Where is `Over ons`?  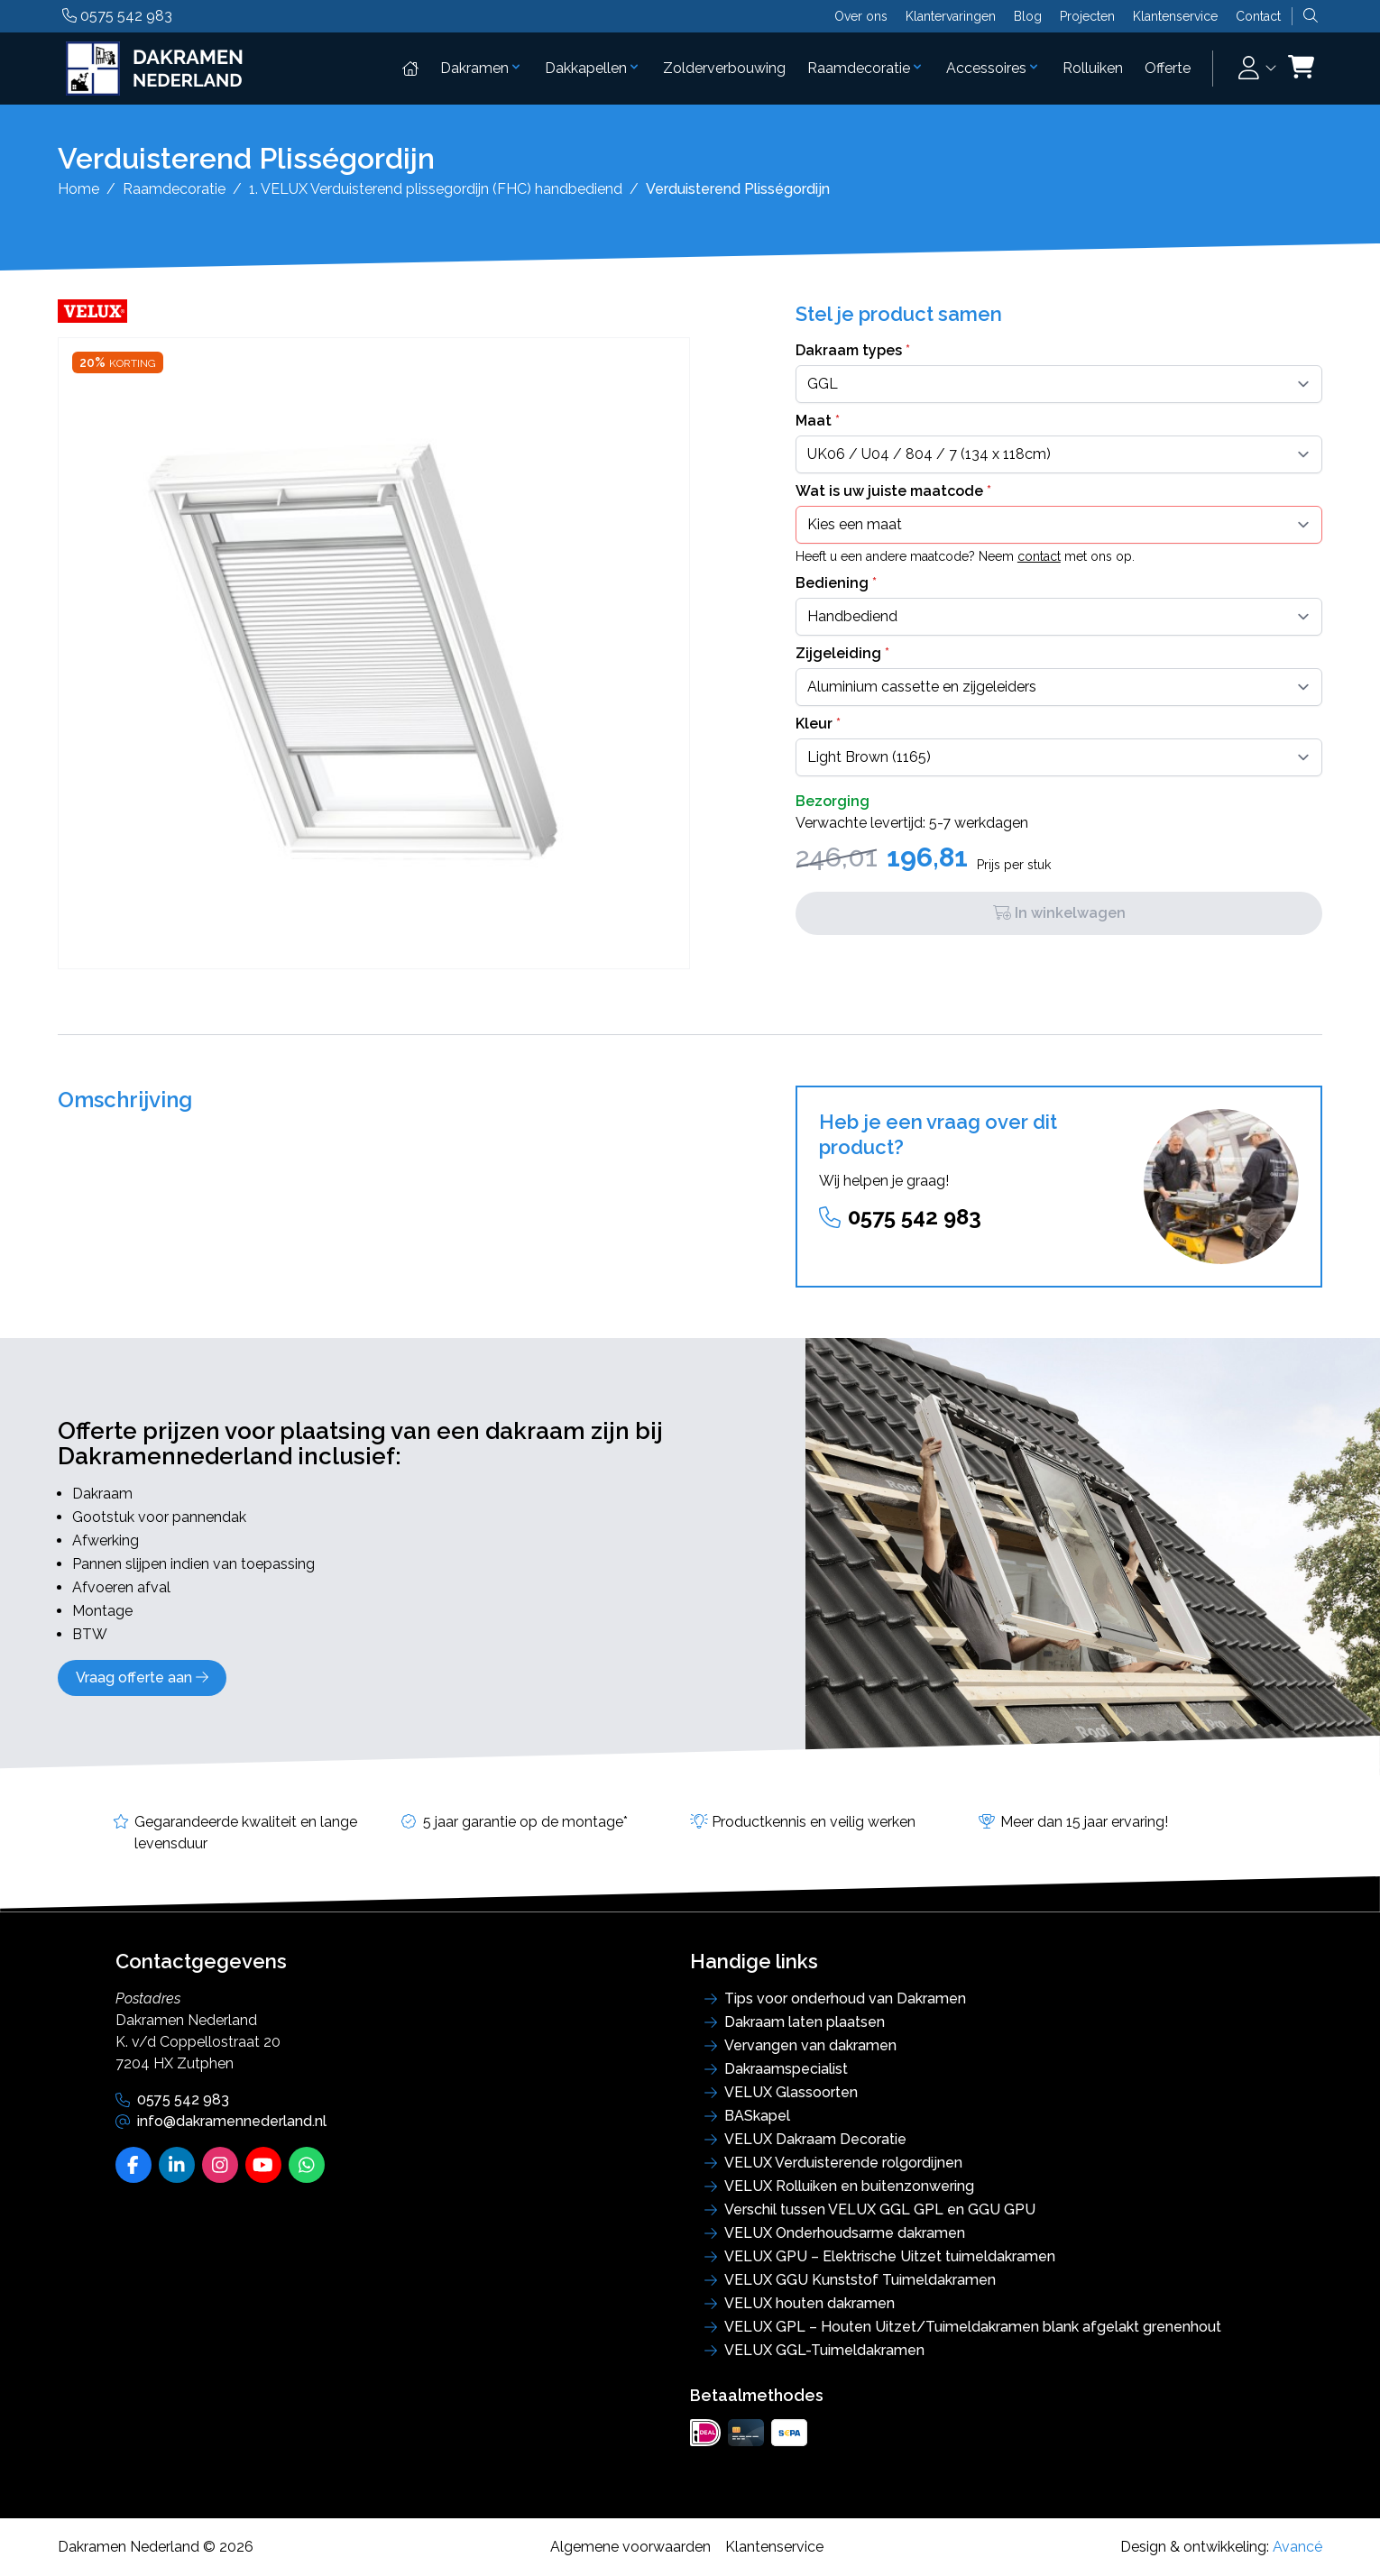 Over ons is located at coordinates (861, 16).